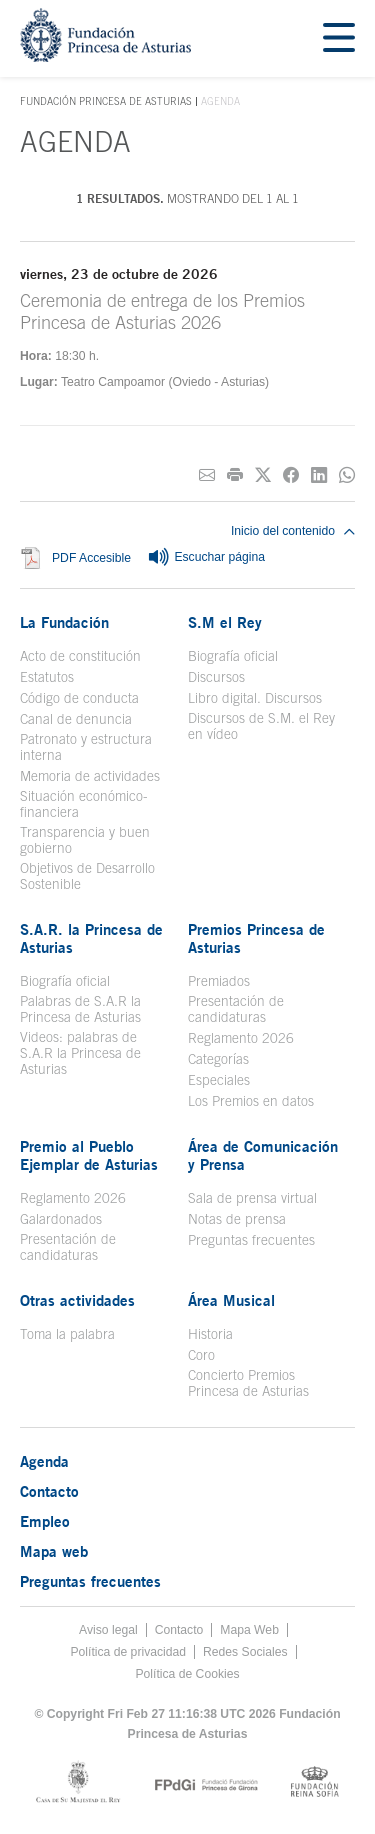 This screenshot has height=1834, width=375. I want to click on Patronato y estructura interna, so click(86, 747).